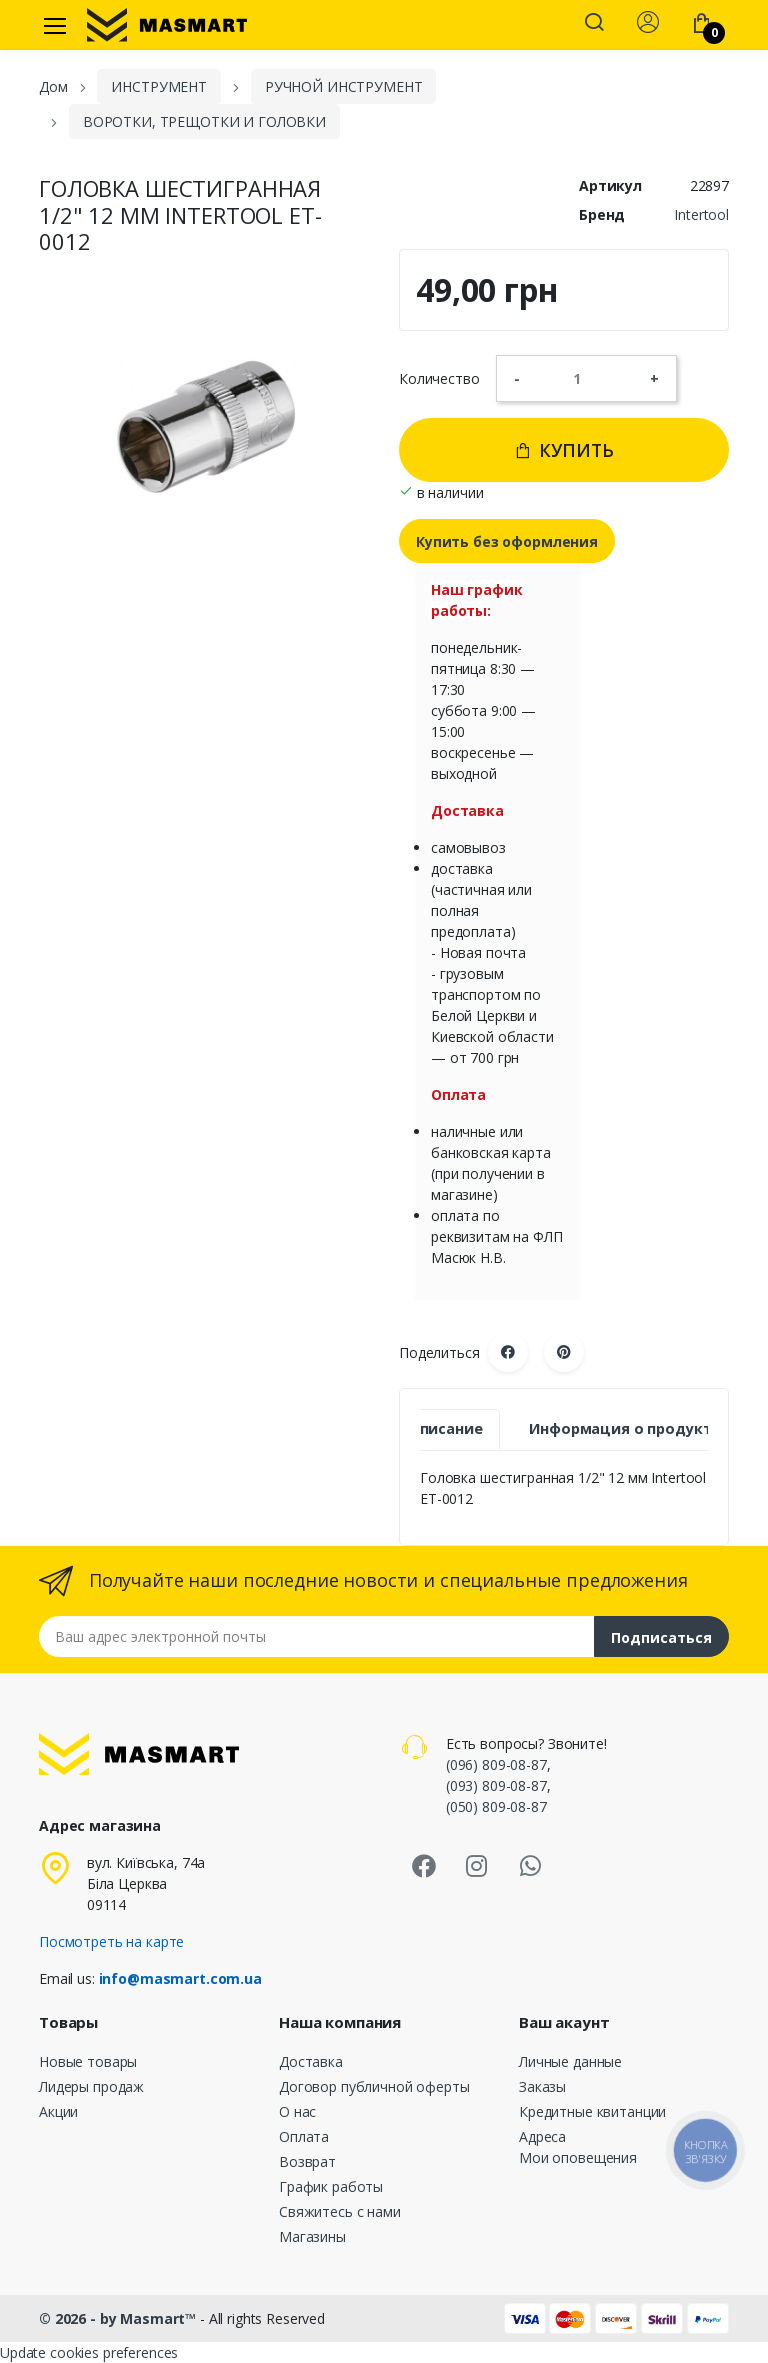  Describe the element at coordinates (312, 2236) in the screenshot. I see `Магазины` at that location.